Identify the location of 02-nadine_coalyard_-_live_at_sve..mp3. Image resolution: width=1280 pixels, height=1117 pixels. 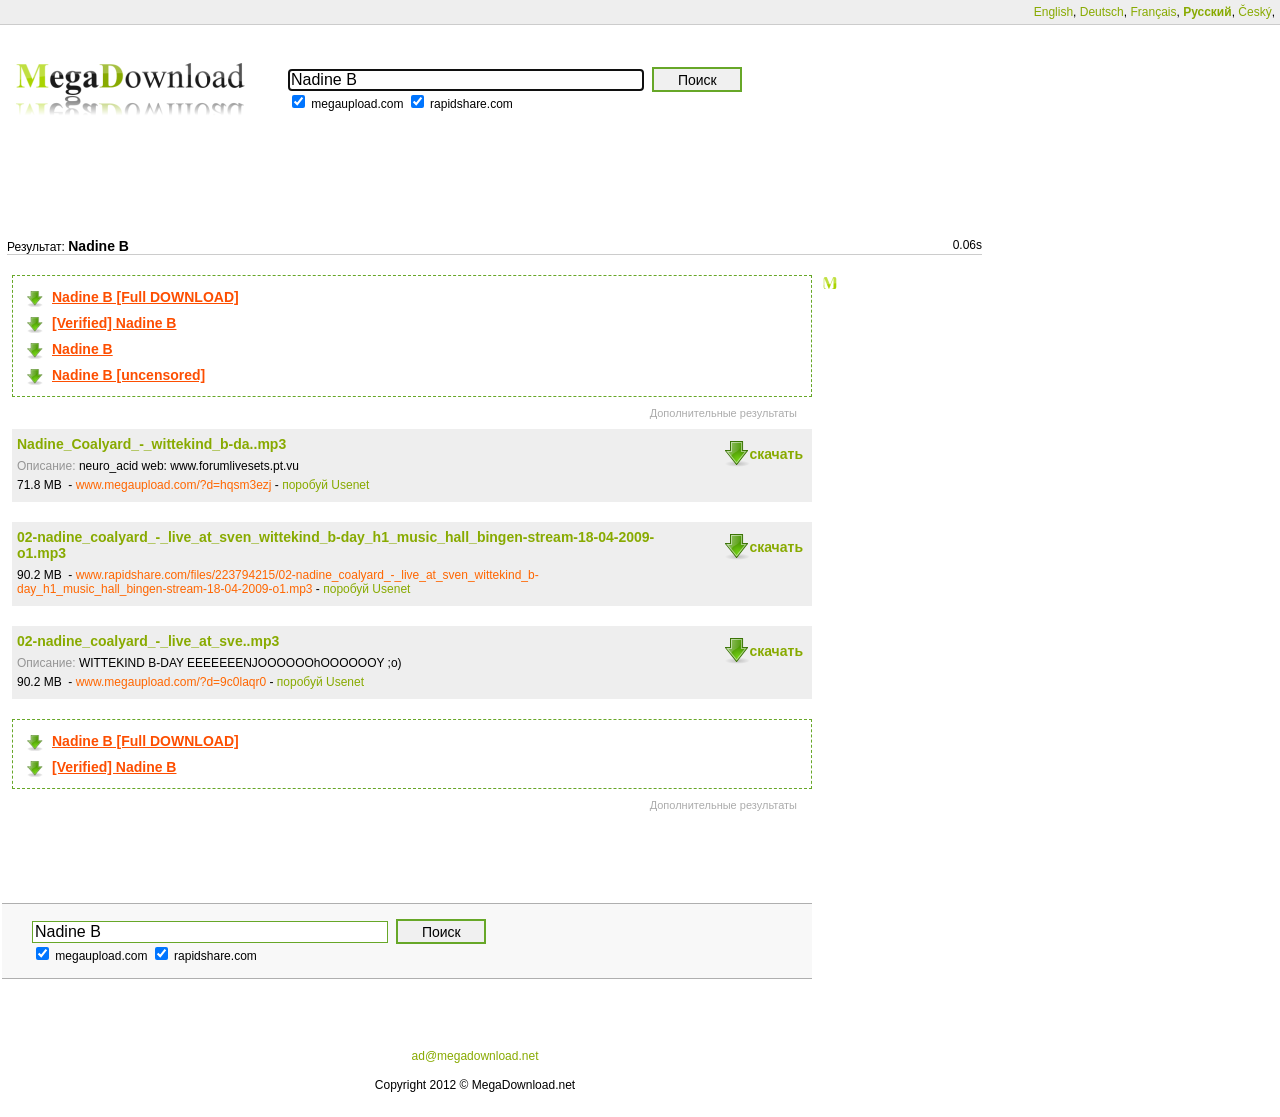
(148, 641).